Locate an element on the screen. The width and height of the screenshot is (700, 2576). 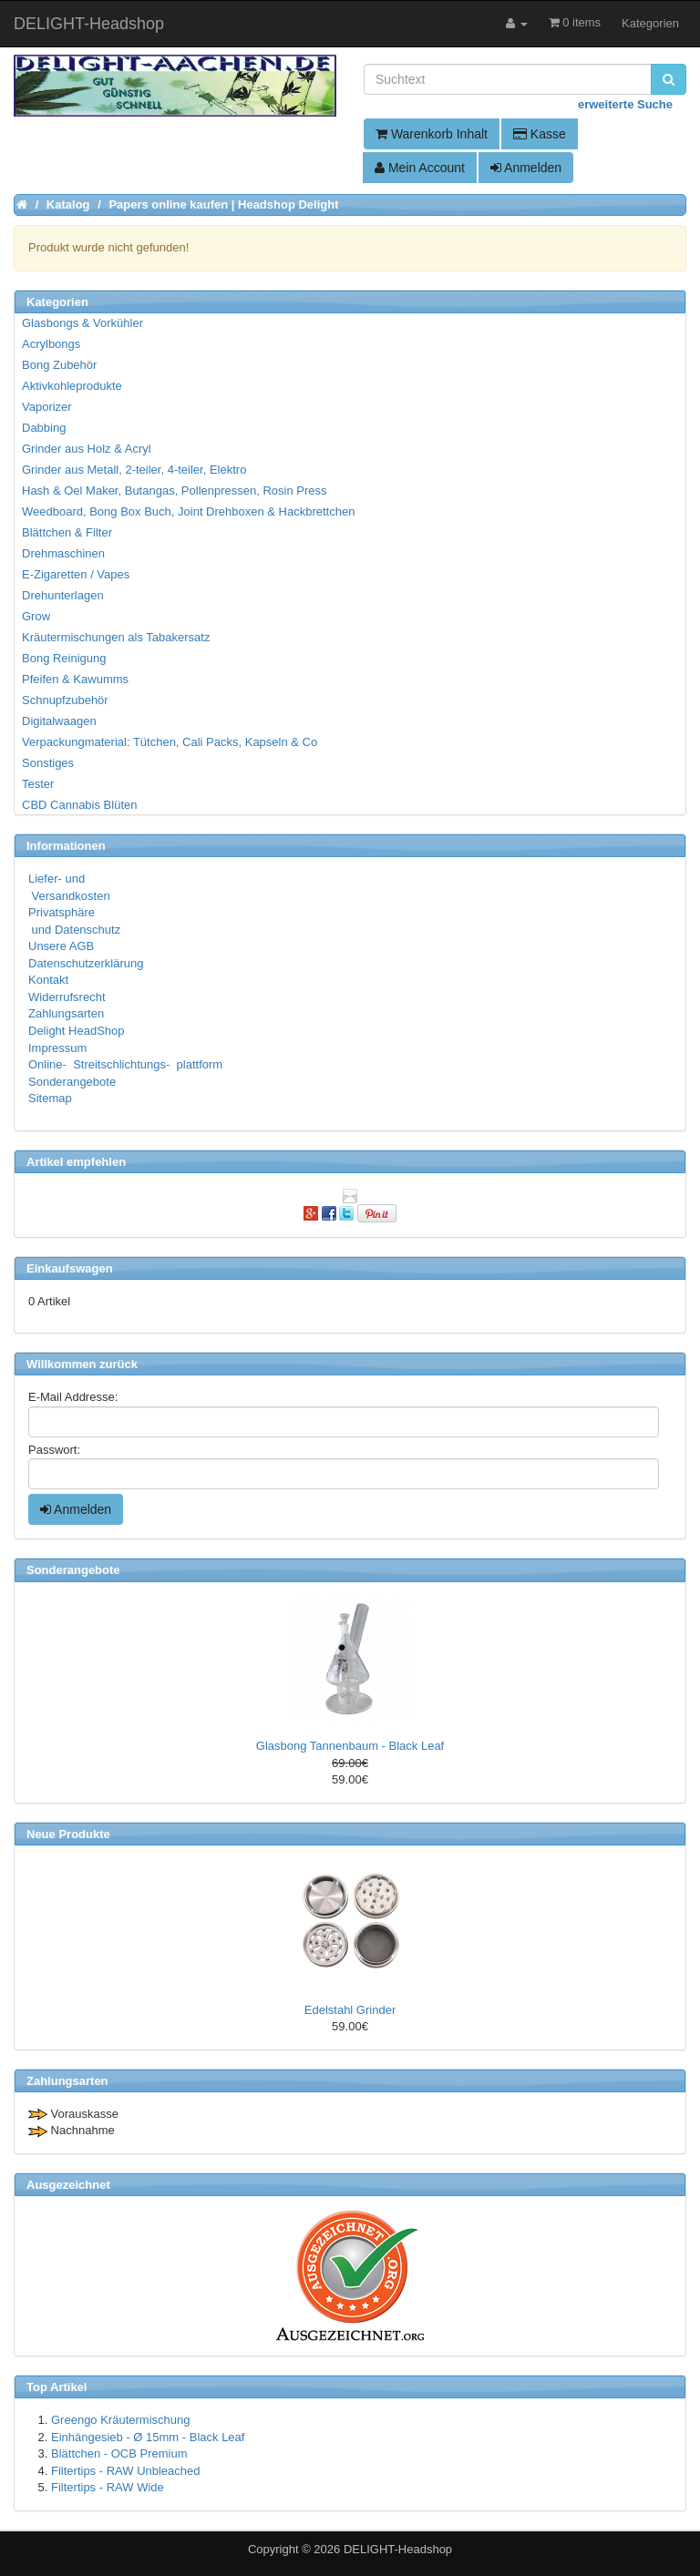
Tester is located at coordinates (38, 784).